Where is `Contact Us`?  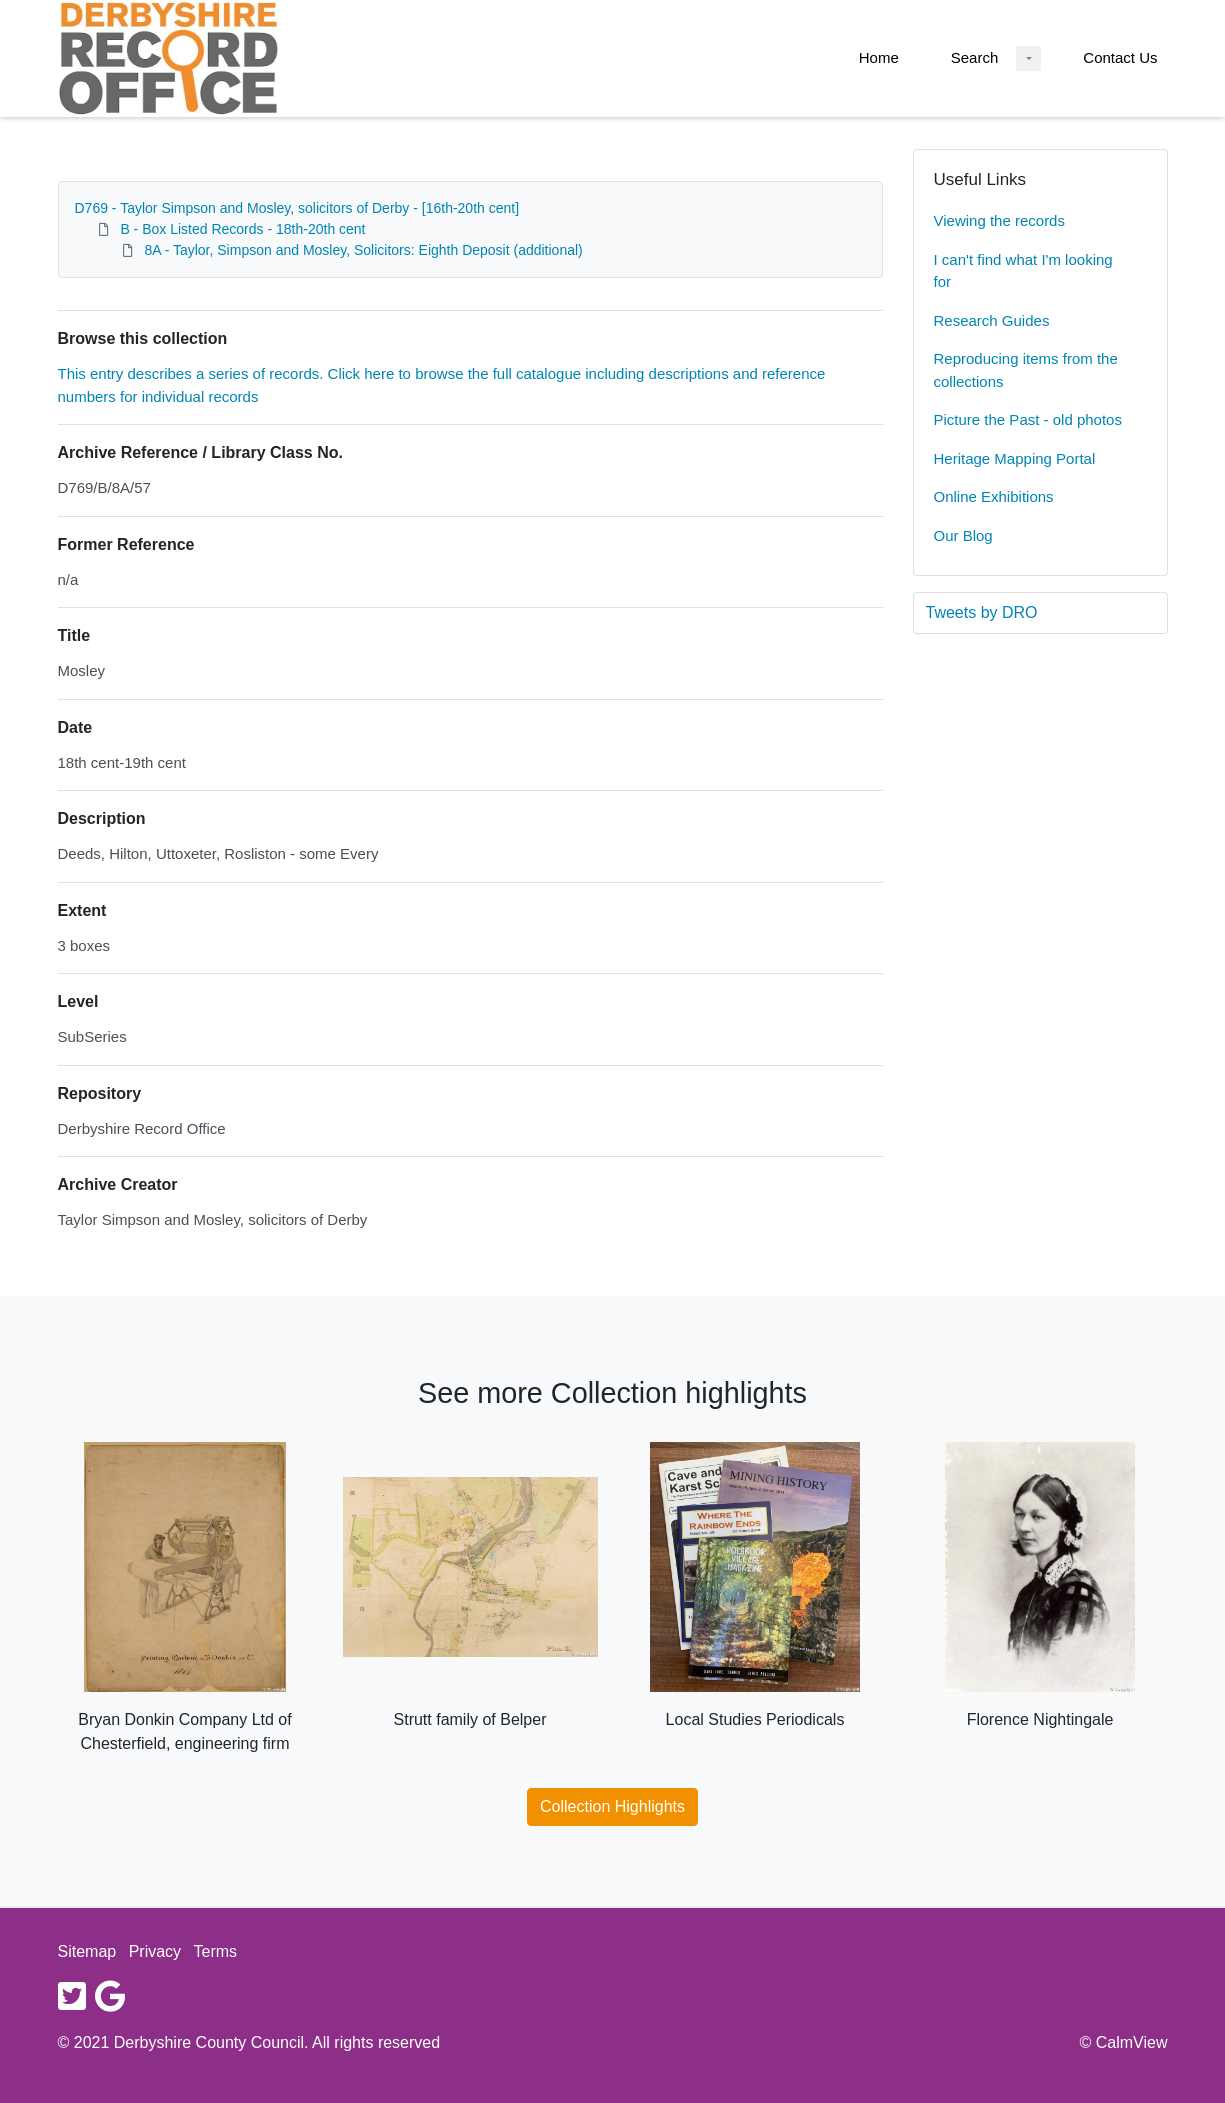 Contact Us is located at coordinates (1120, 57).